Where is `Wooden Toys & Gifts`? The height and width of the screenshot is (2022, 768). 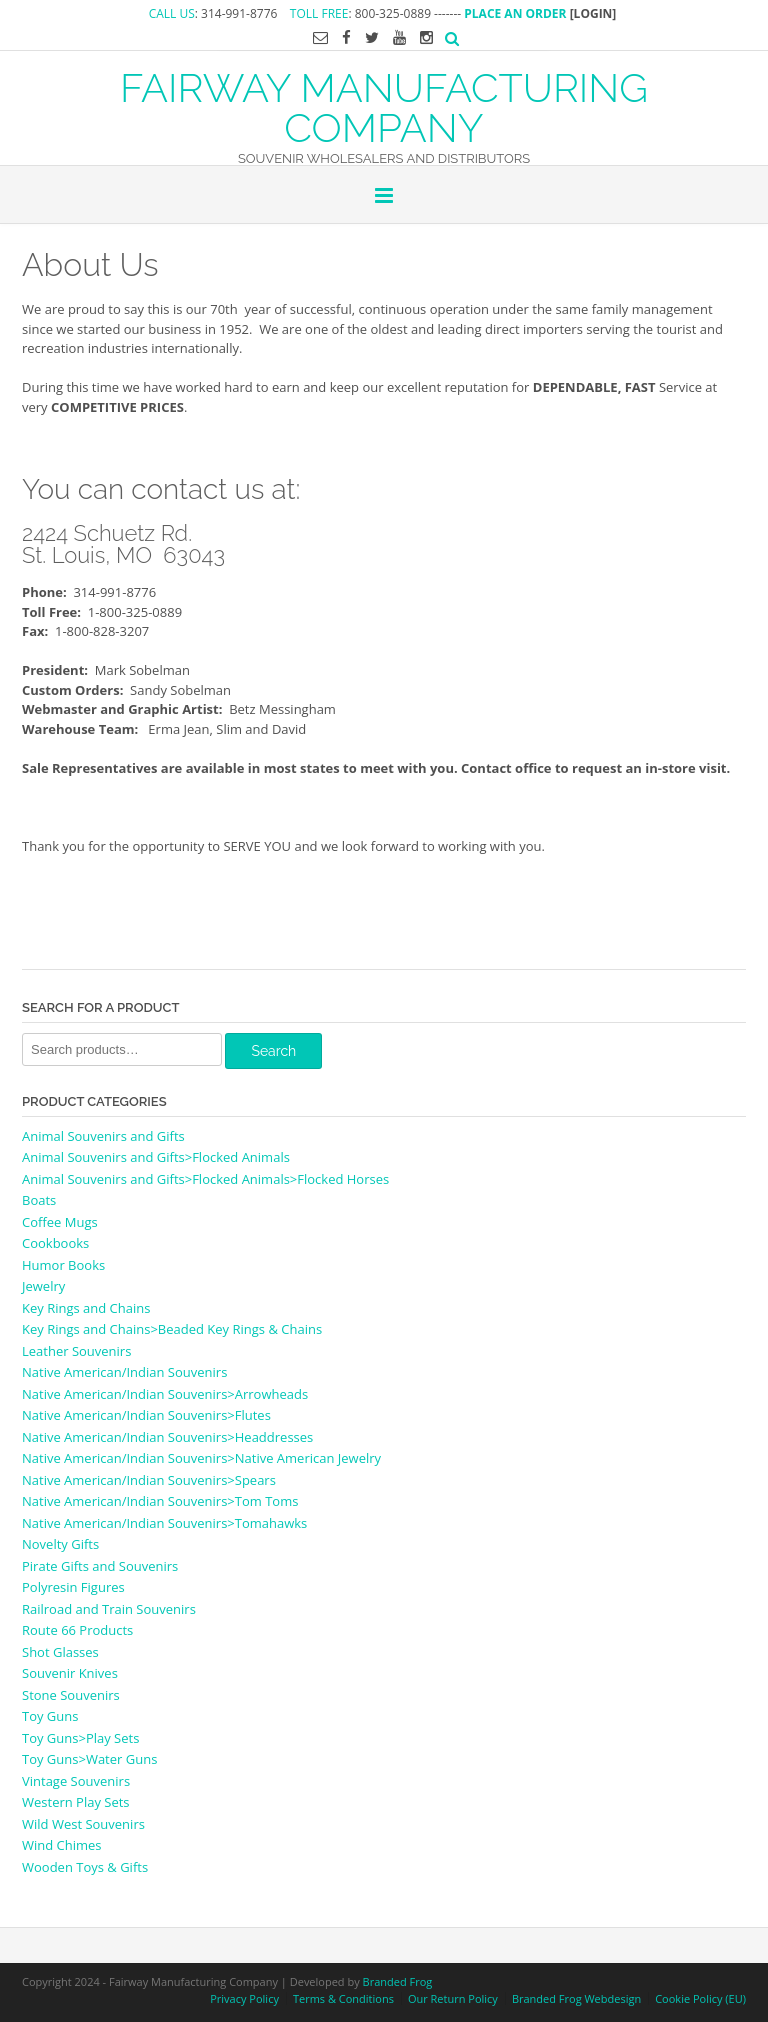 Wooden Toys & Gifts is located at coordinates (85, 1867).